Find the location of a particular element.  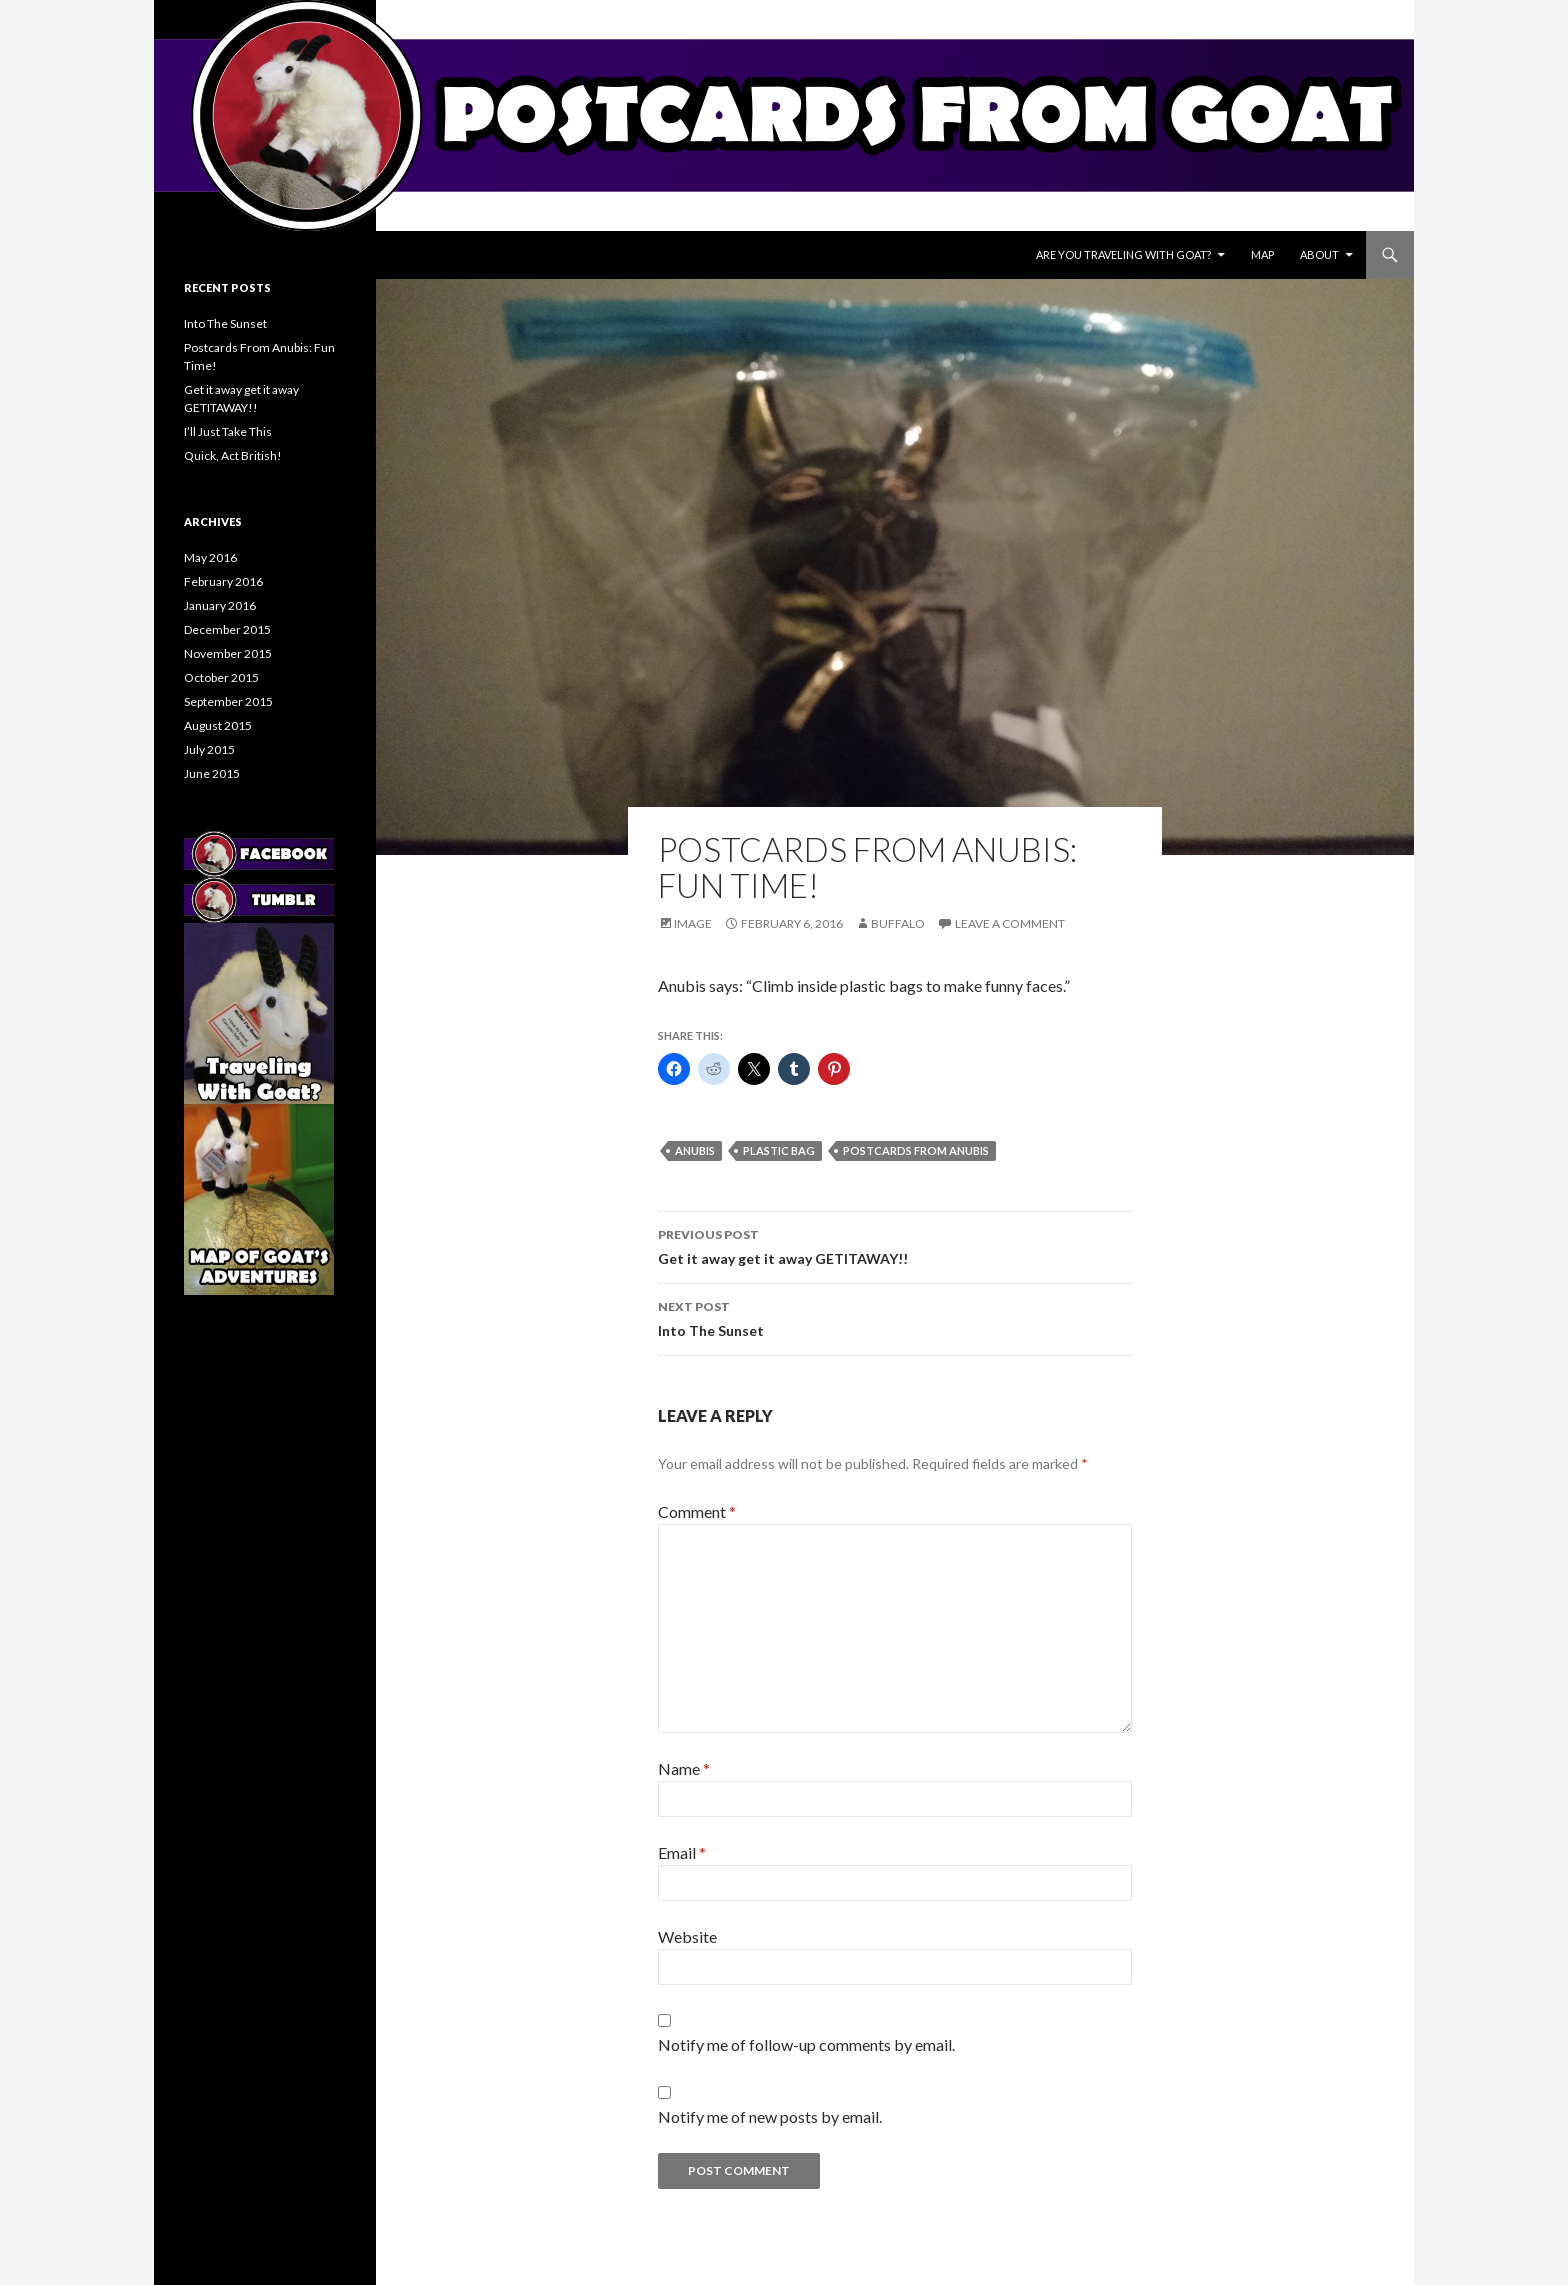

Email is located at coordinates (682, 1852).